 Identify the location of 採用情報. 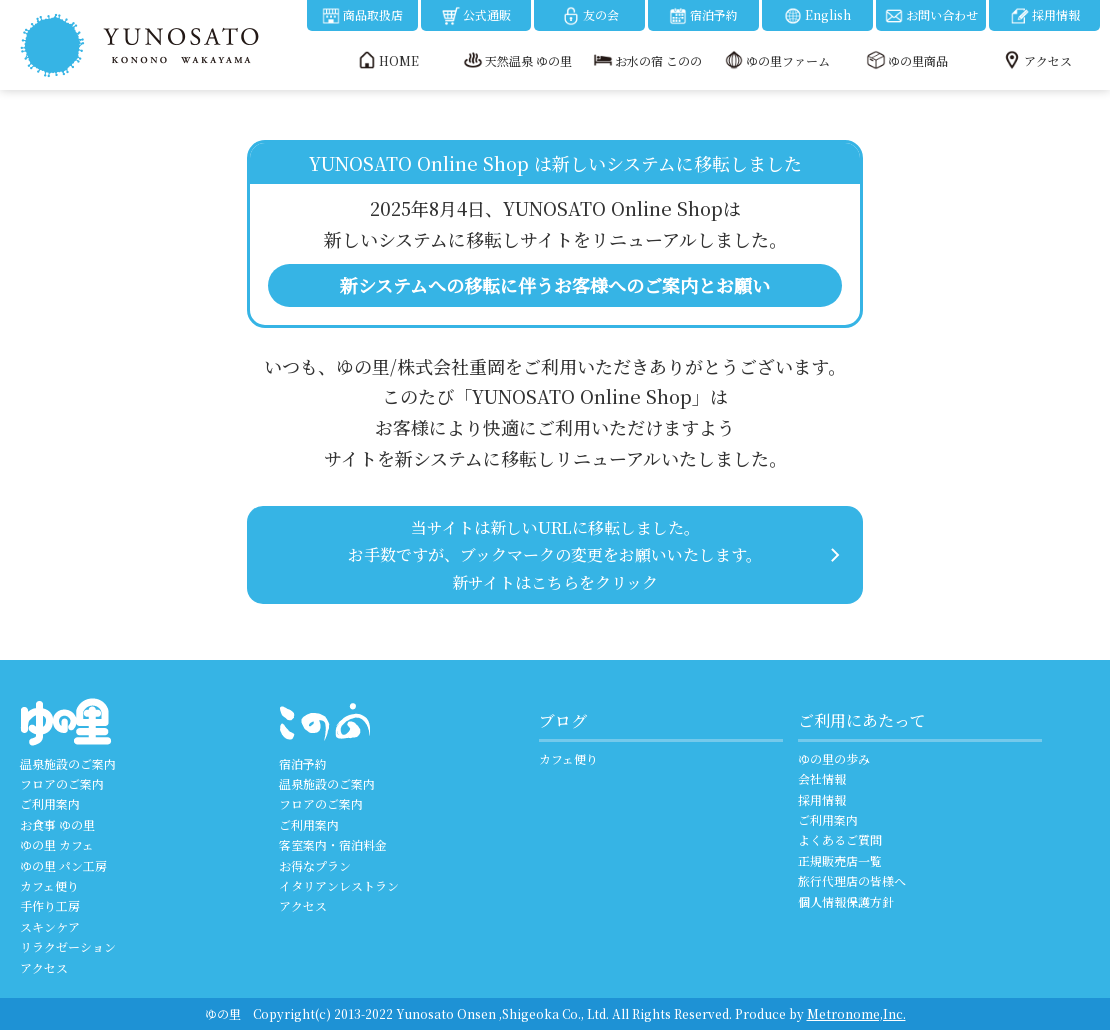
(1045, 16).